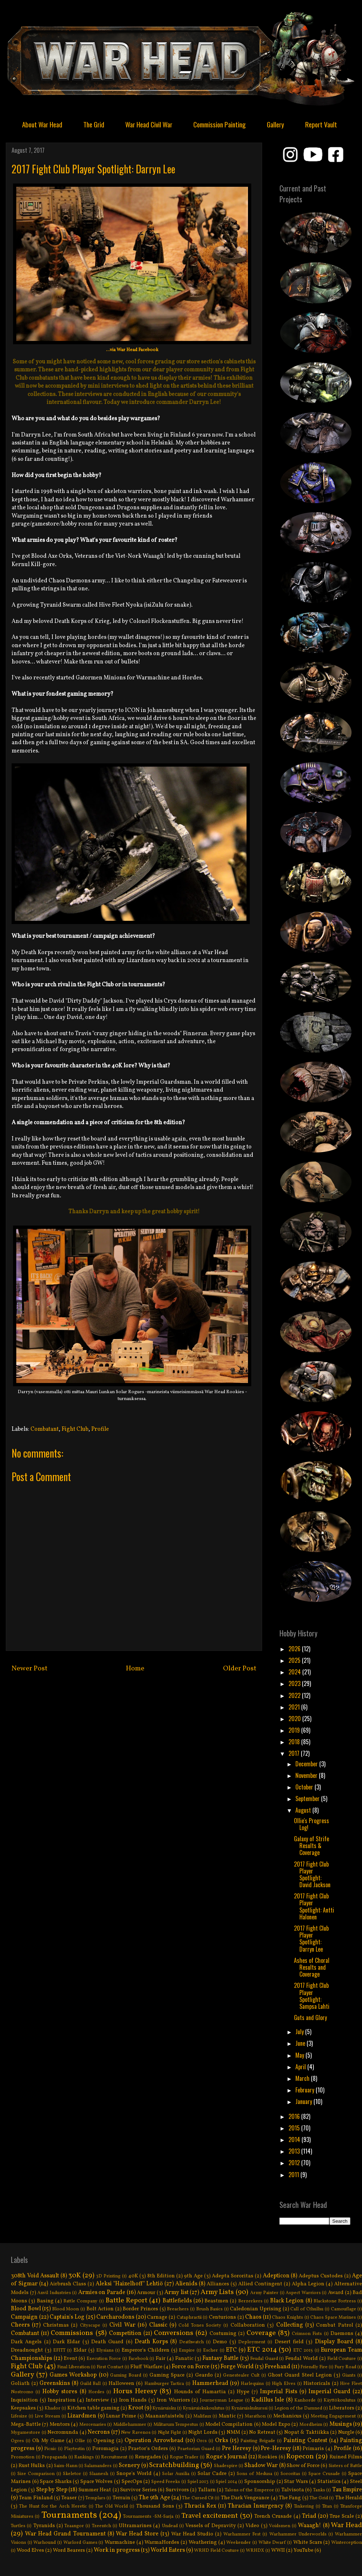  I want to click on Militarum Tempestus, so click(175, 2424).